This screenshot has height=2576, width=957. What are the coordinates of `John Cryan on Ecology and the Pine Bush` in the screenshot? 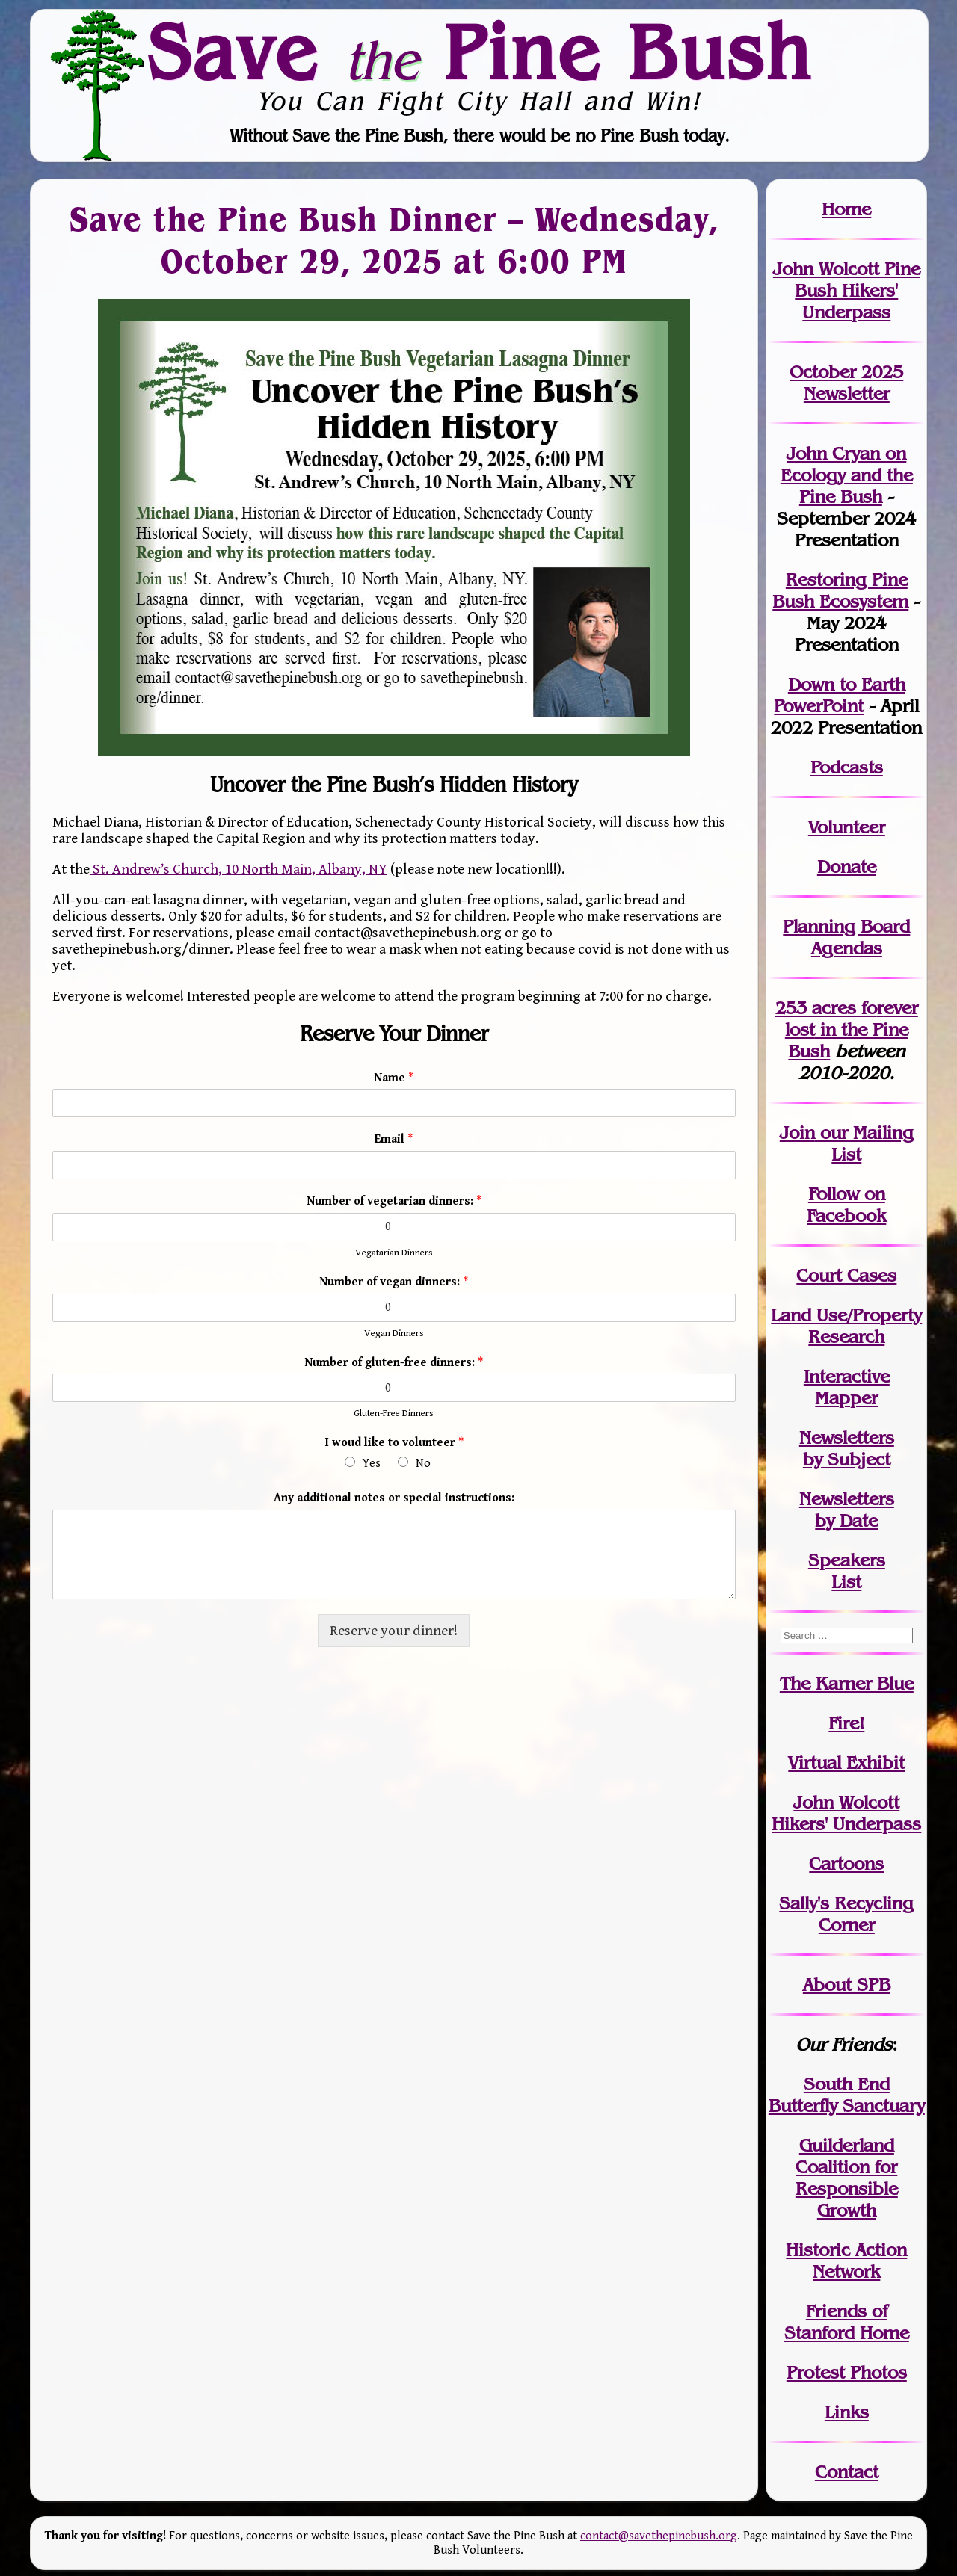 It's located at (847, 474).